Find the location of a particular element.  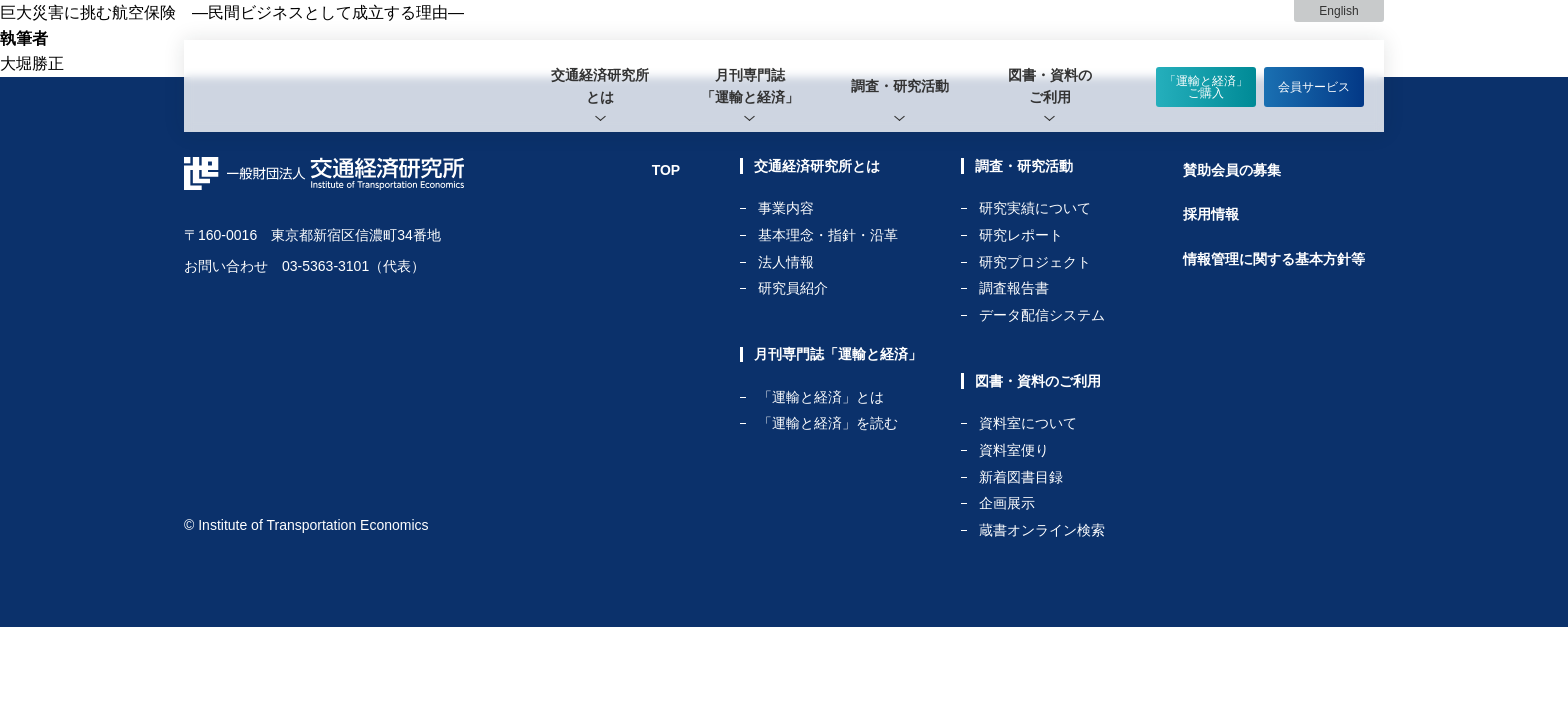

企画展示 is located at coordinates (1007, 503).